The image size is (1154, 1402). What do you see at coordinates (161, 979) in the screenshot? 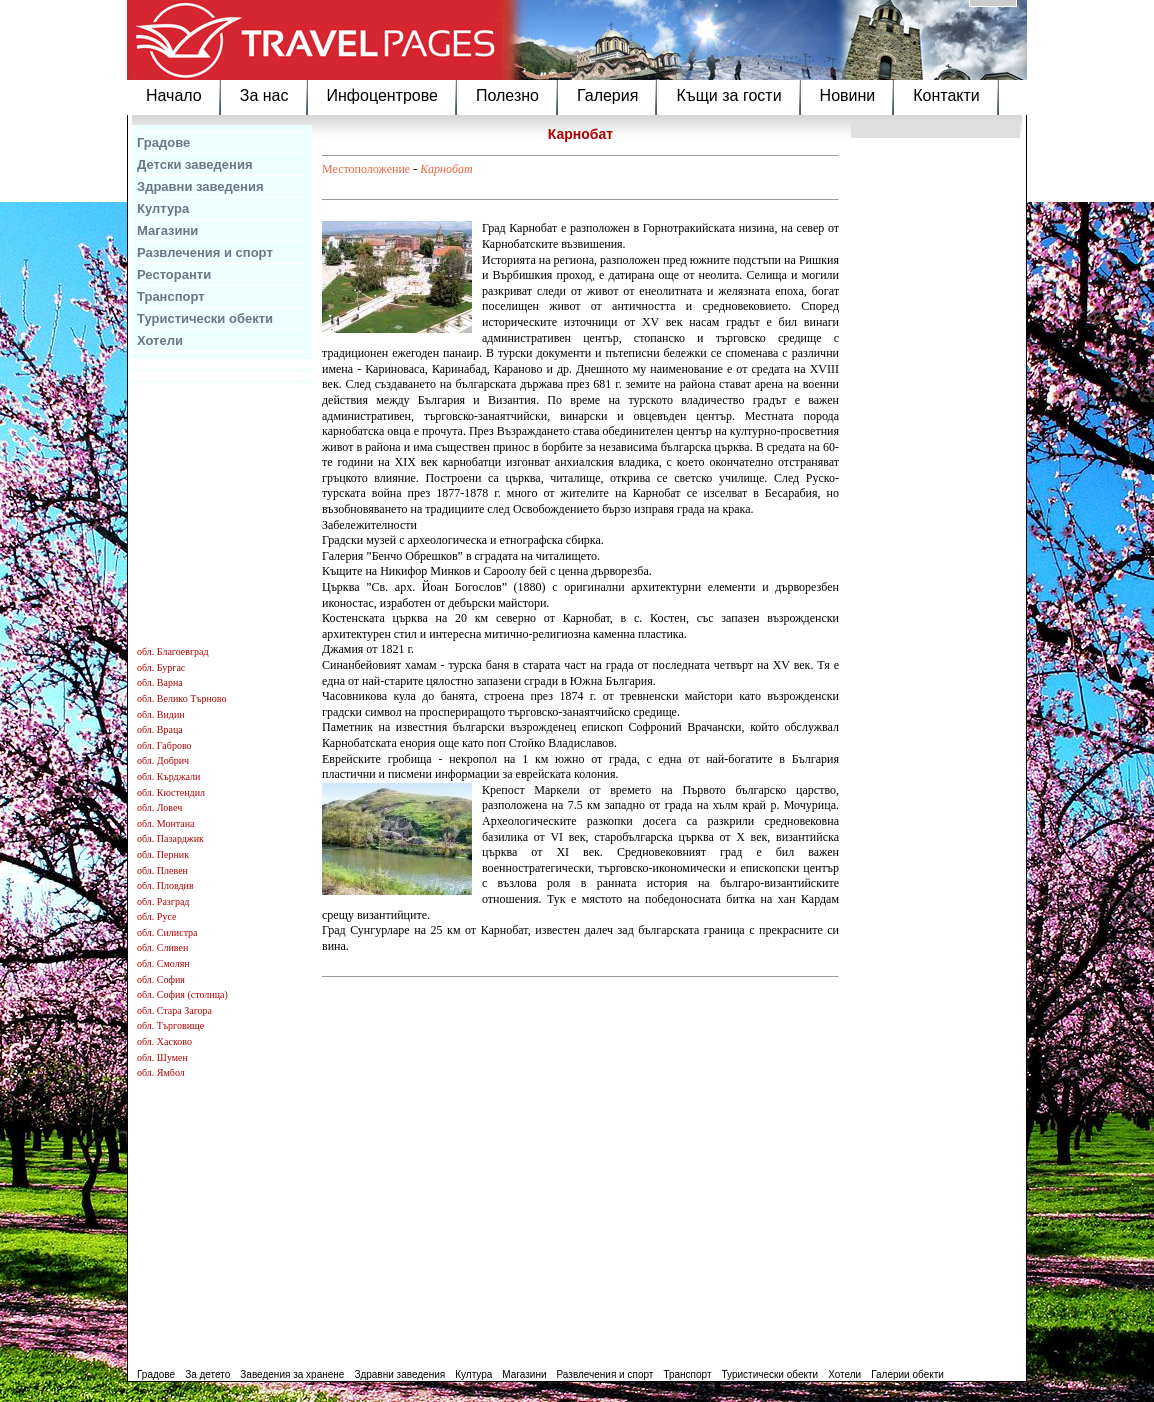
I see `обл. София` at bounding box center [161, 979].